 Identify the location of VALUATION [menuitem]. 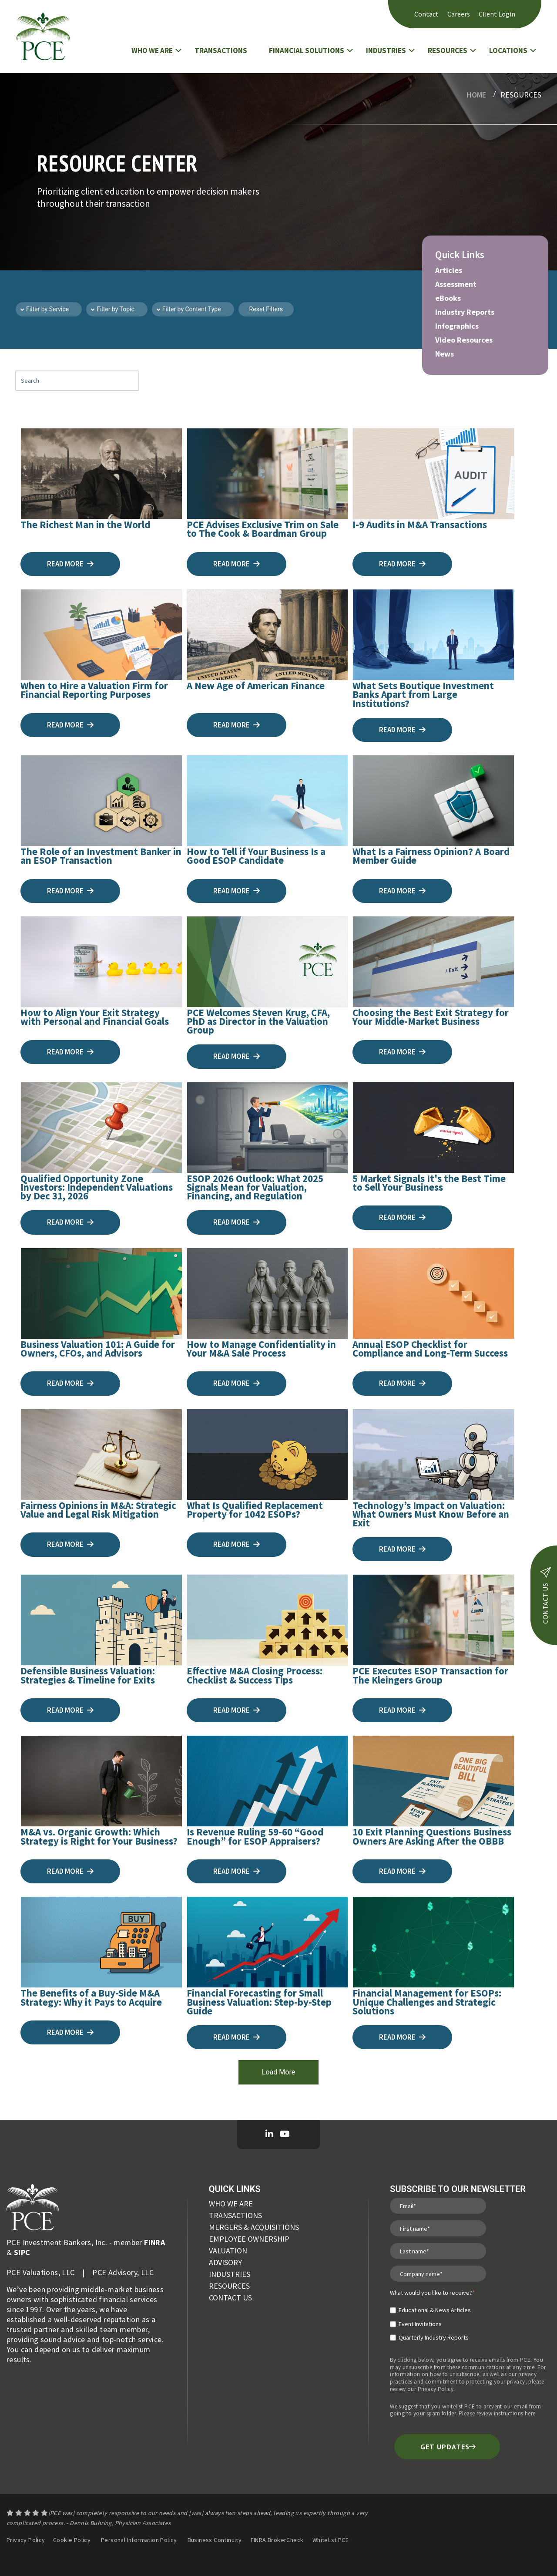
(228, 2251).